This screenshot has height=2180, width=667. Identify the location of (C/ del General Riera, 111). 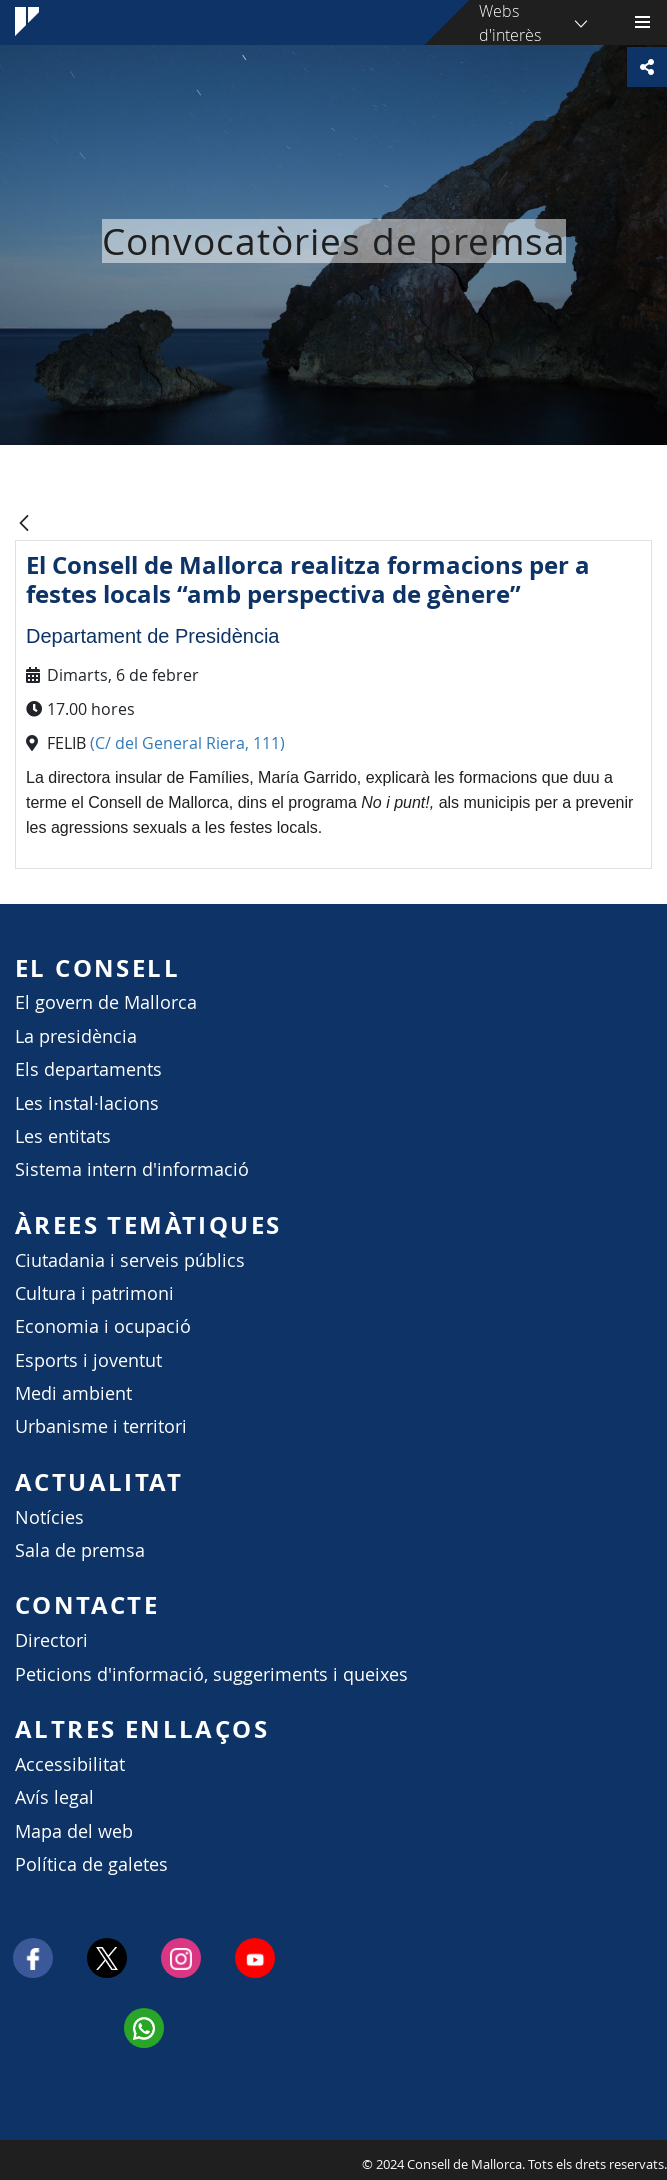
(189, 743).